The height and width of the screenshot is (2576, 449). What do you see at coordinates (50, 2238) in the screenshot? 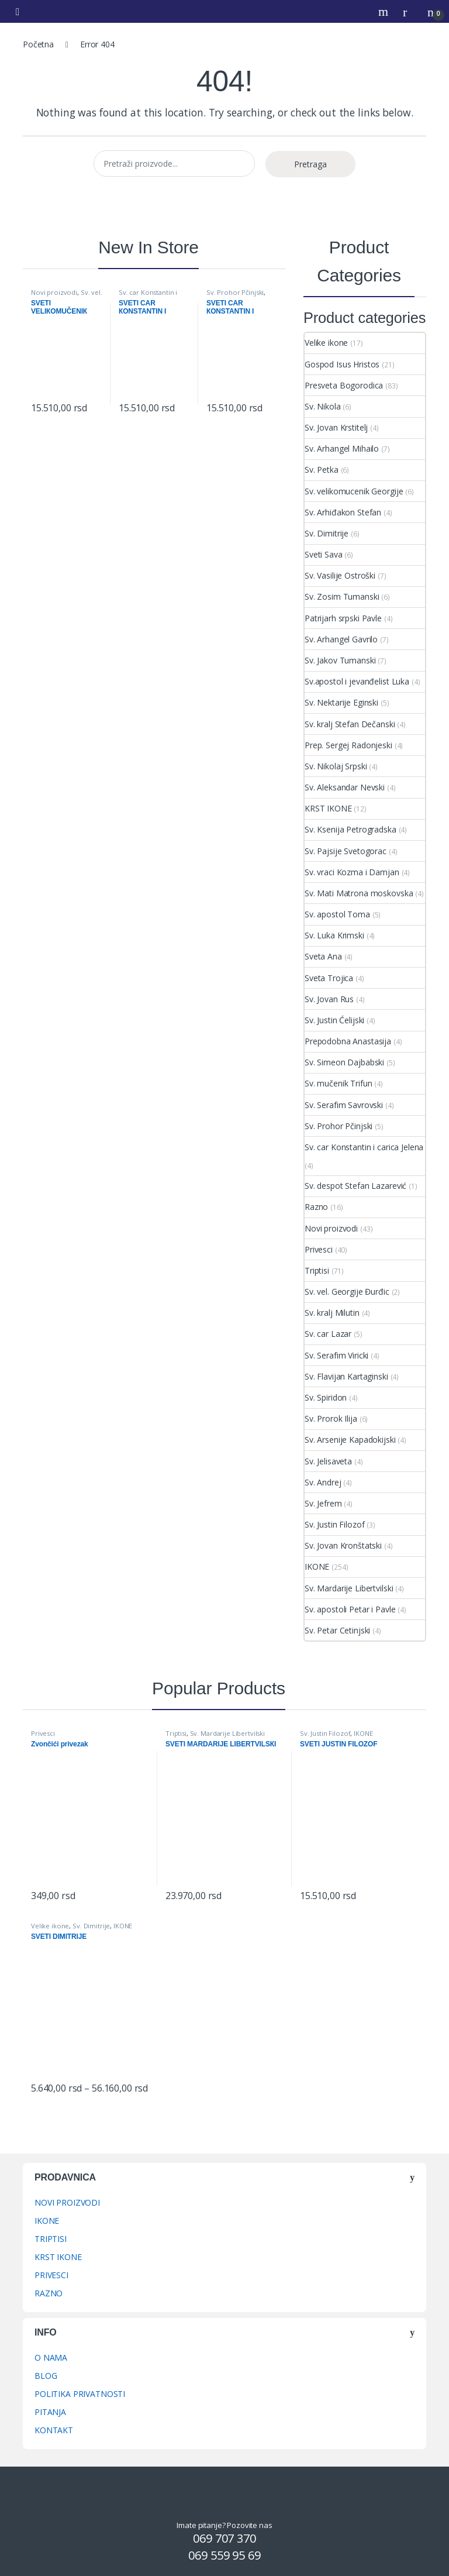
I see `TRIPTISI` at bounding box center [50, 2238].